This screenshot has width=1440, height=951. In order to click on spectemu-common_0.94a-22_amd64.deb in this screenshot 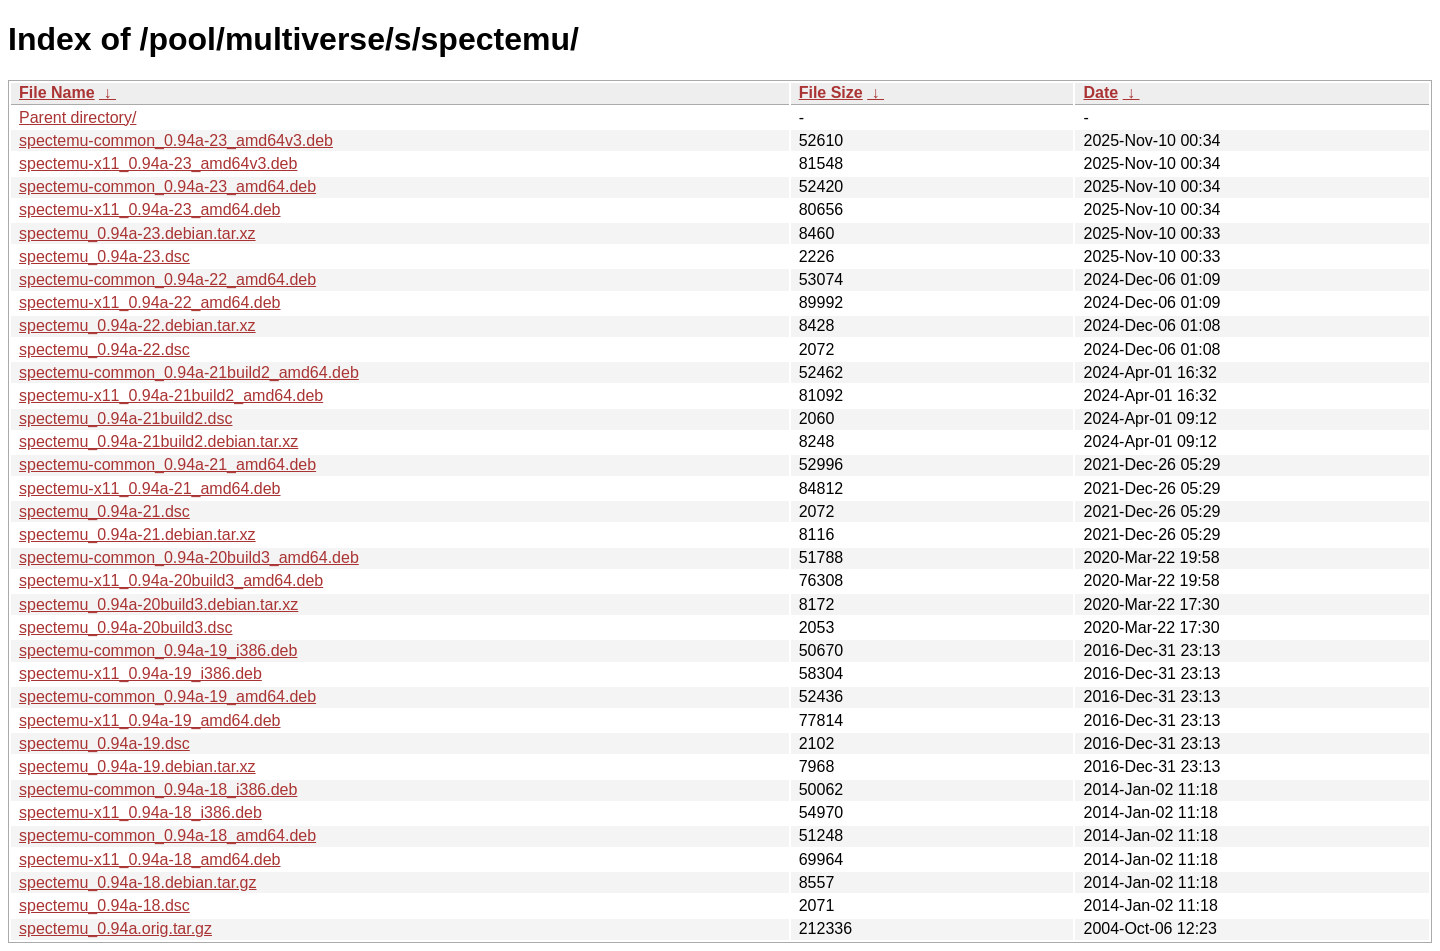, I will do `click(167, 279)`.